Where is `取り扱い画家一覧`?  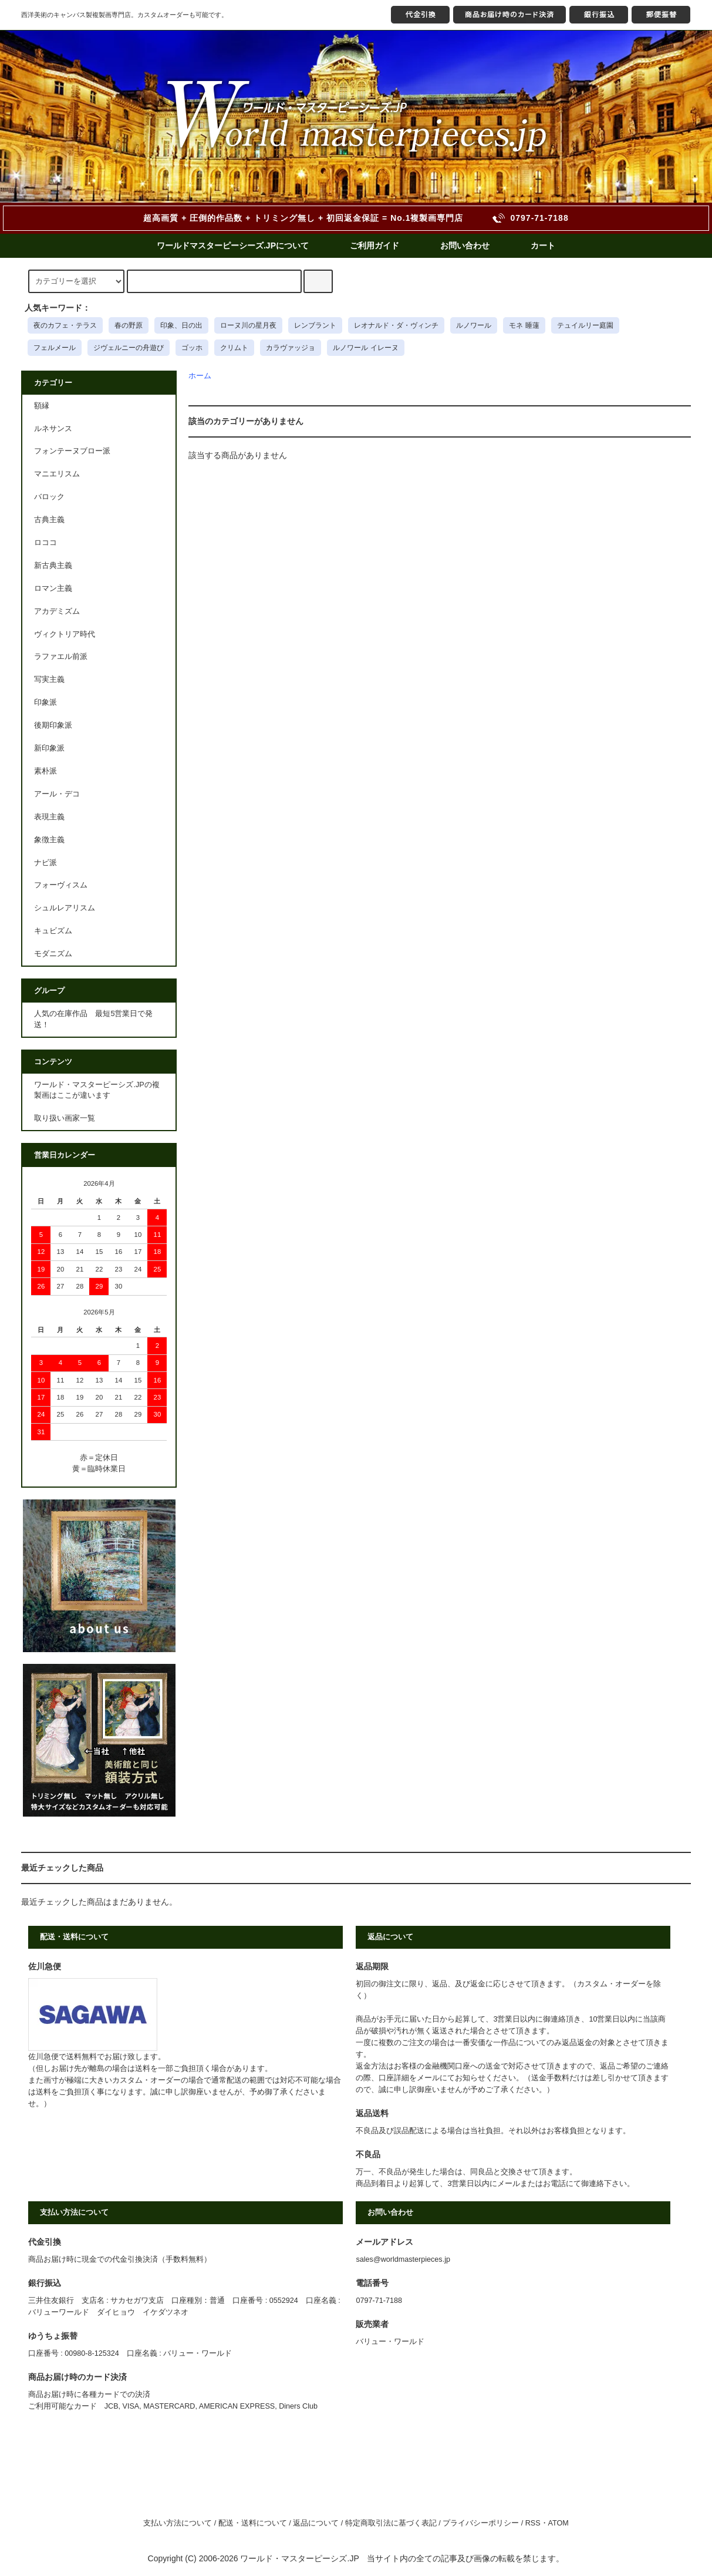 取り扱い画家一覧 is located at coordinates (64, 1118).